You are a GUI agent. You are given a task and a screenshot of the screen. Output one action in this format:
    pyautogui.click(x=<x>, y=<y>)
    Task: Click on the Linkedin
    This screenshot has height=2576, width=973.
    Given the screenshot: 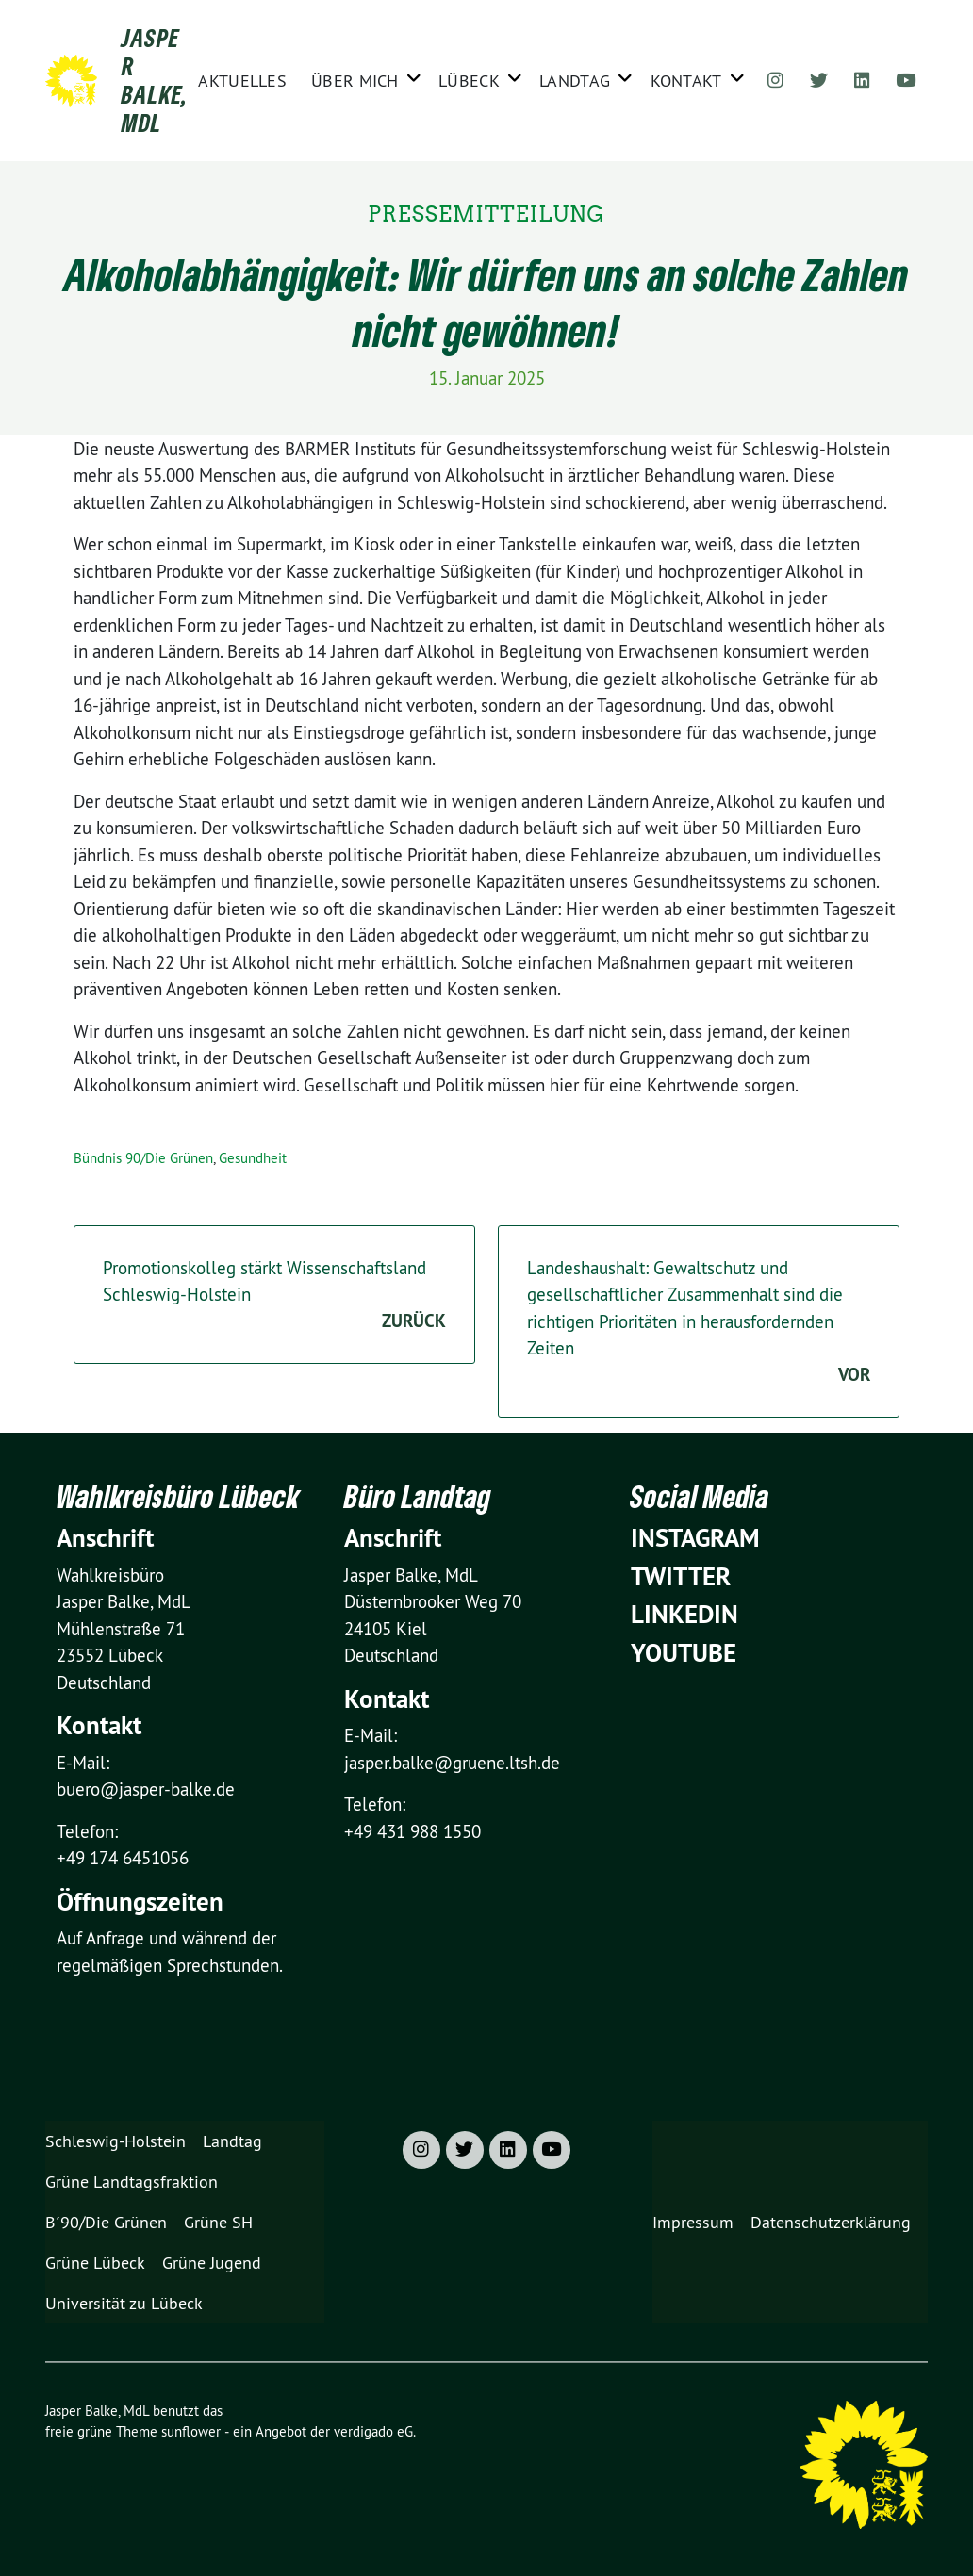 What is the action you would take?
    pyautogui.click(x=684, y=1614)
    